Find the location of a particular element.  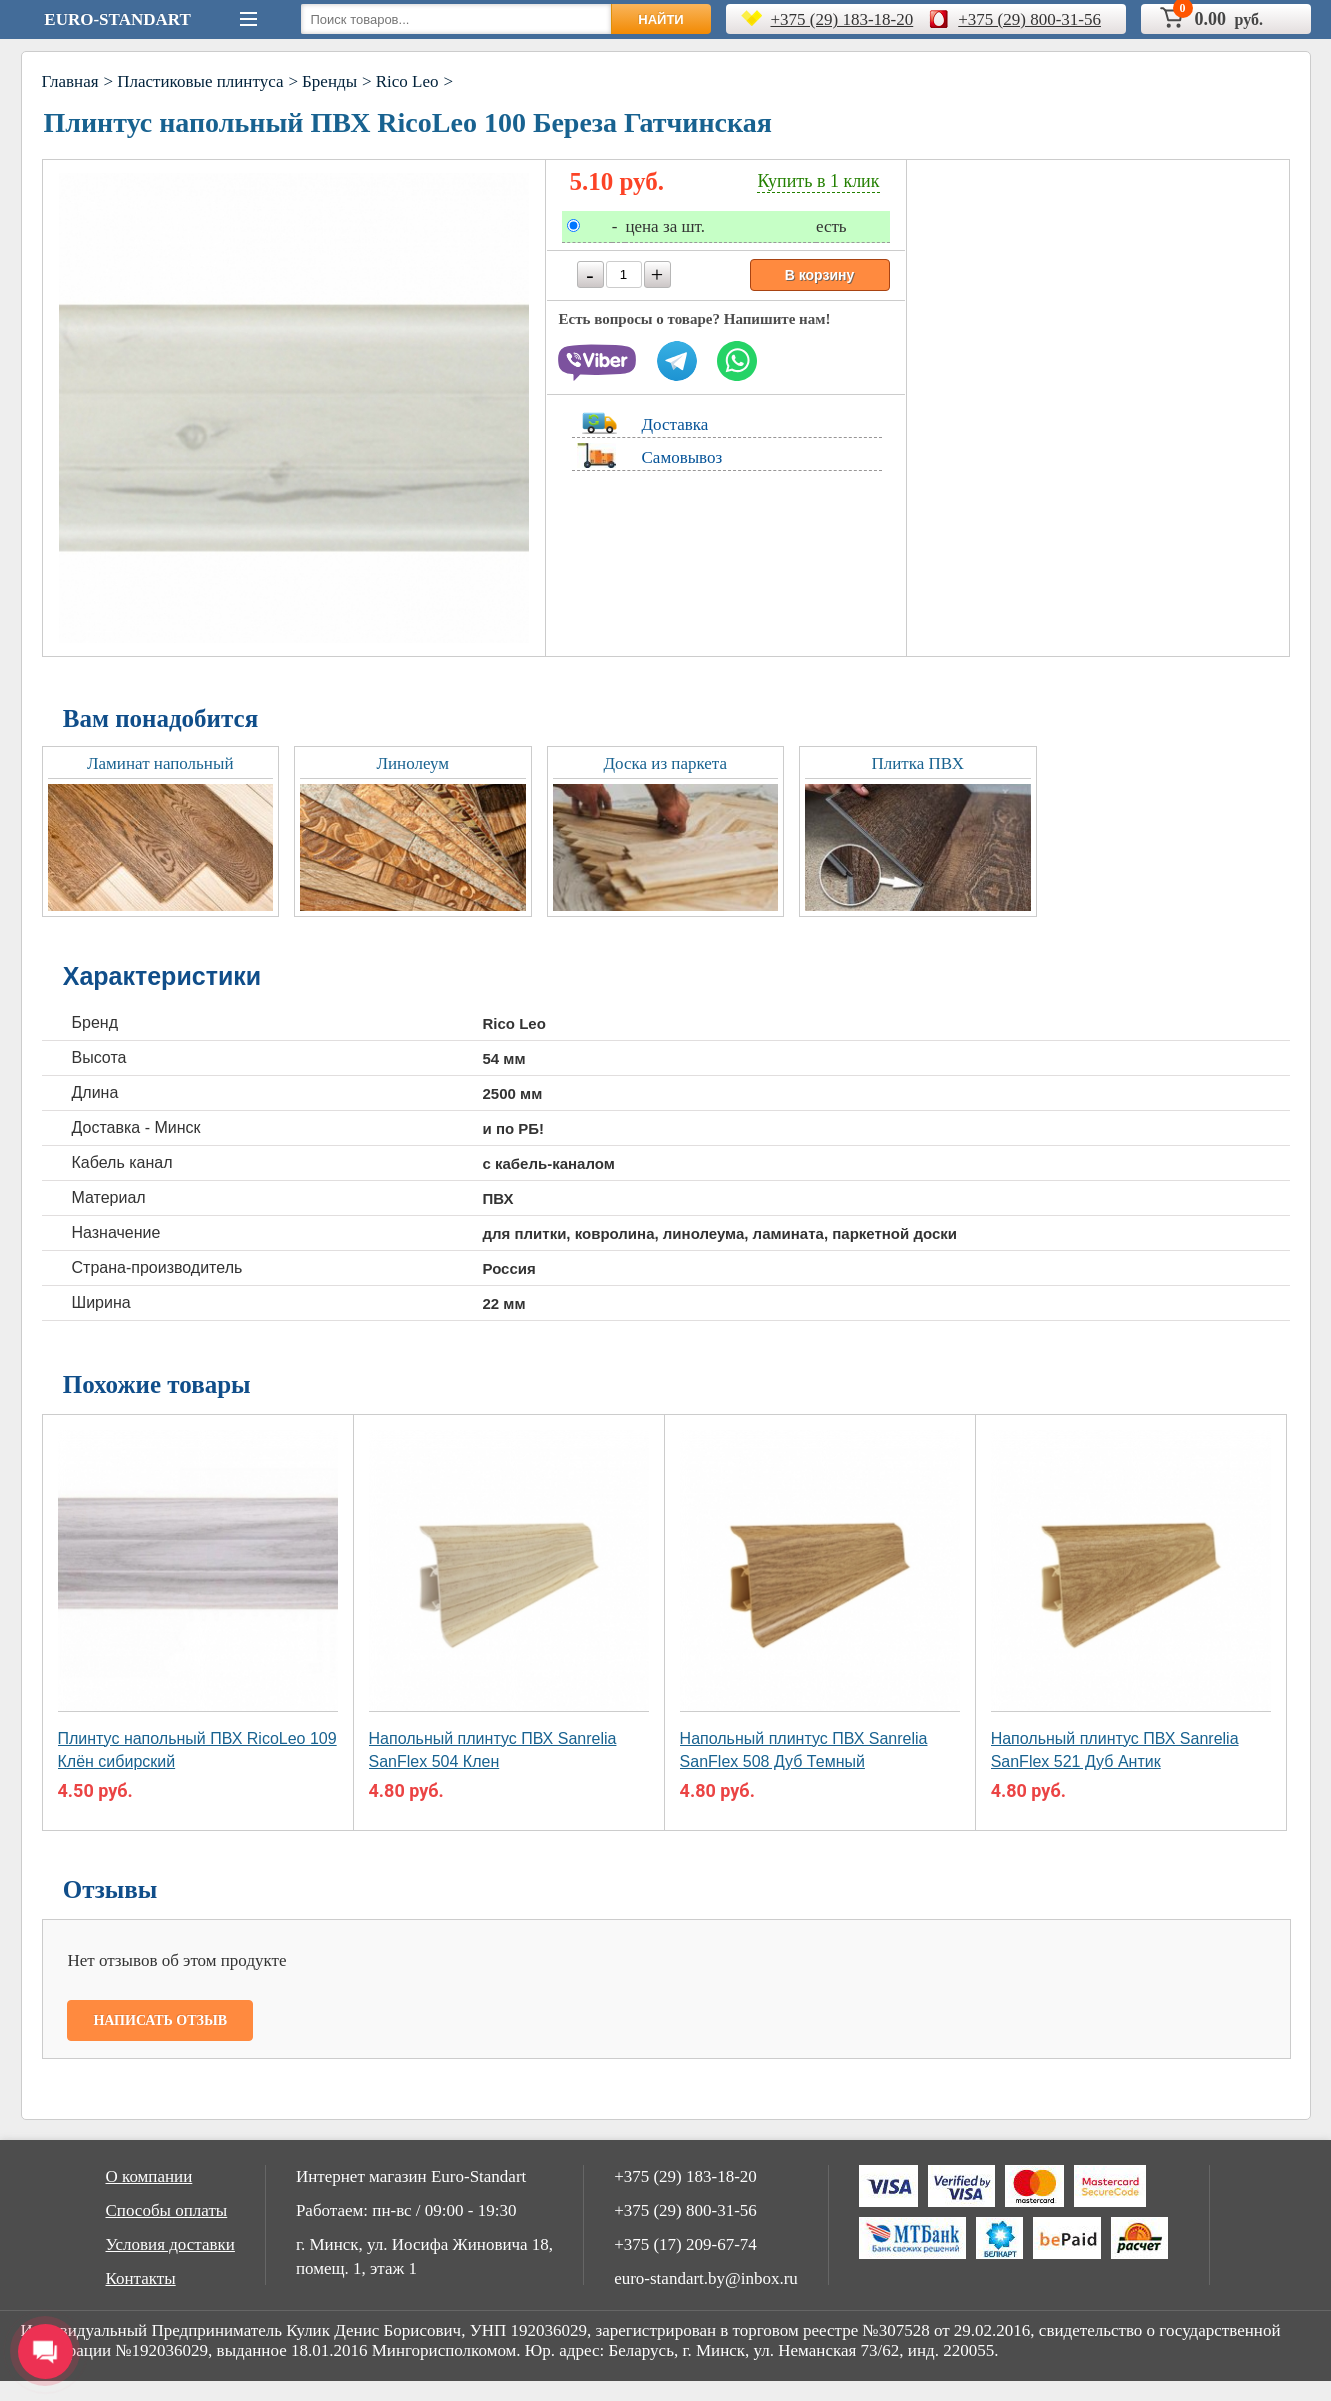

Напольный плинтус ПВХ Sanrelia SanFlex 504 Клен is located at coordinates (493, 1750).